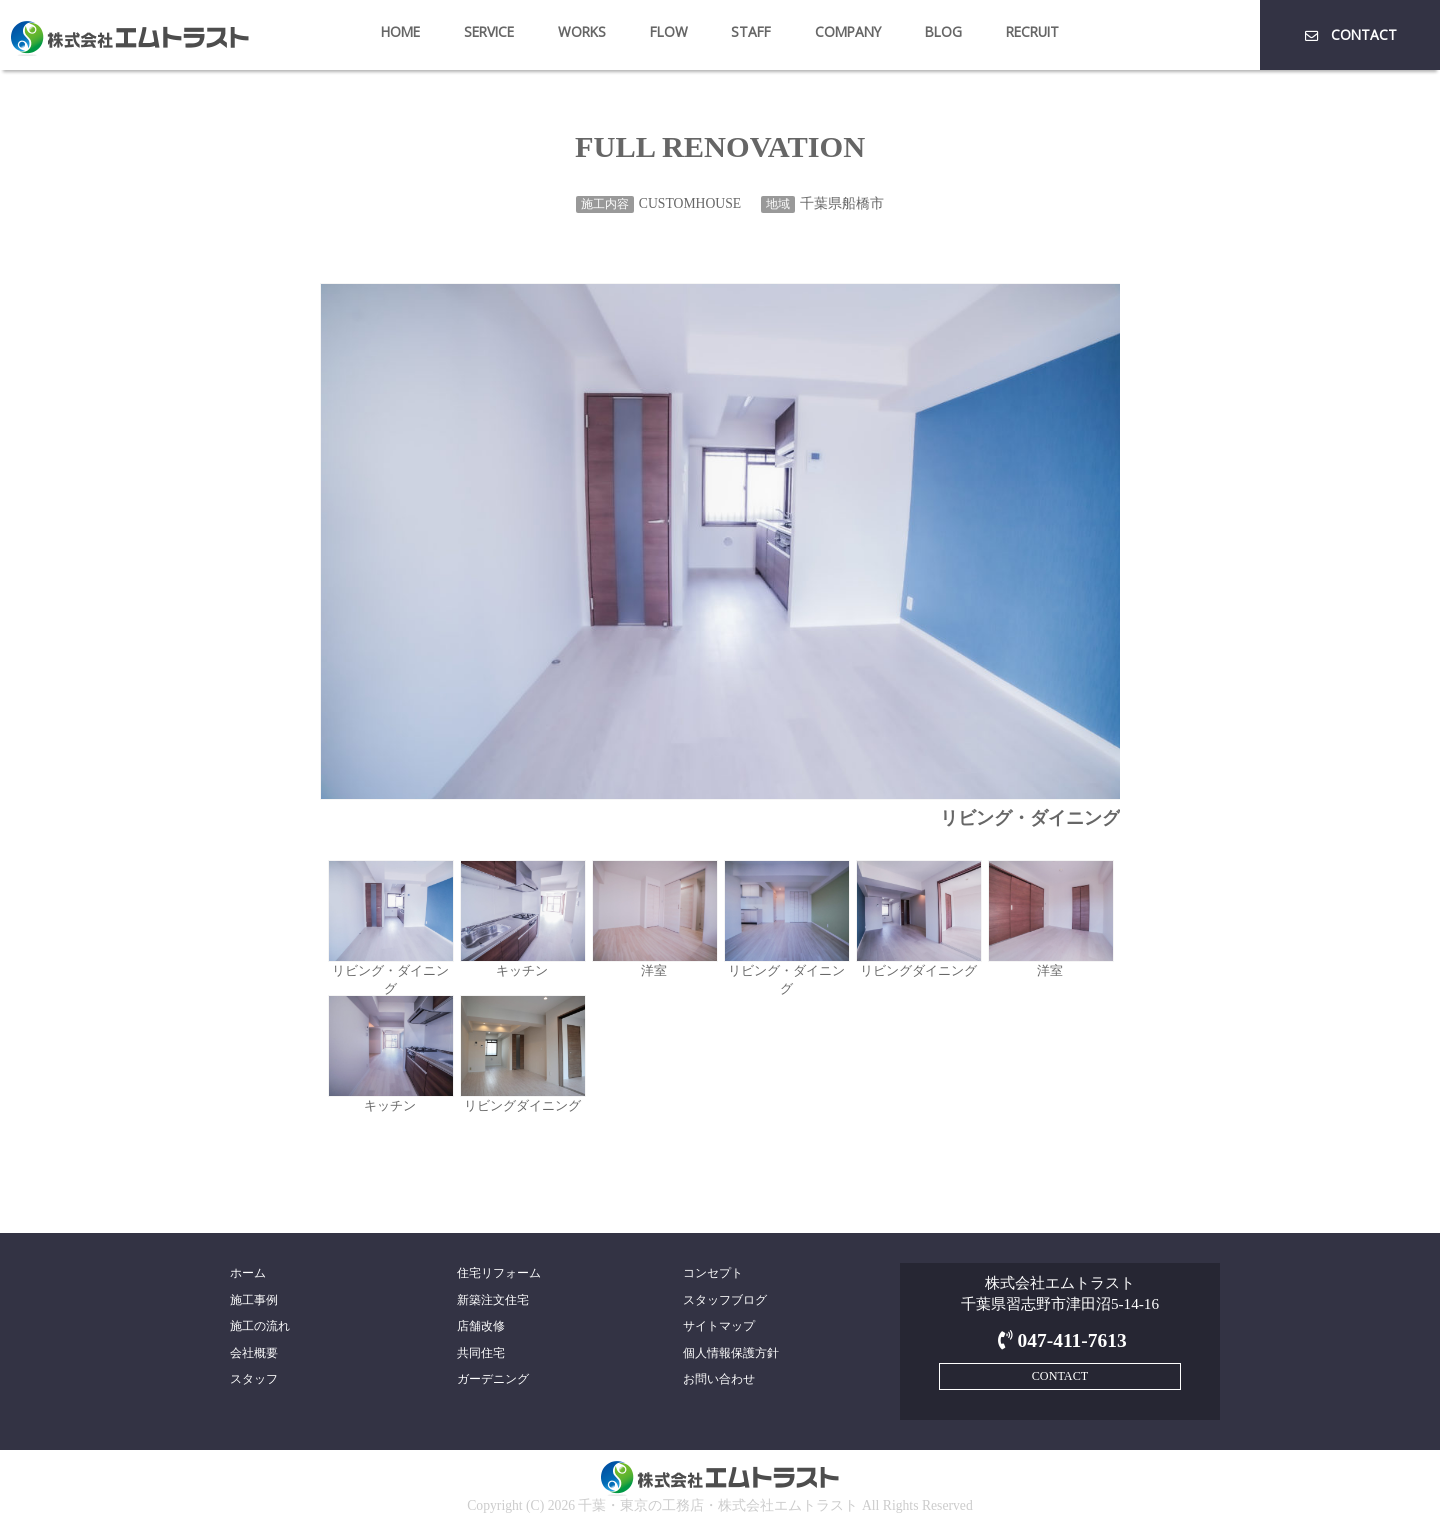 The width and height of the screenshot is (1440, 1535). I want to click on お問い合わせ, so click(719, 1379).